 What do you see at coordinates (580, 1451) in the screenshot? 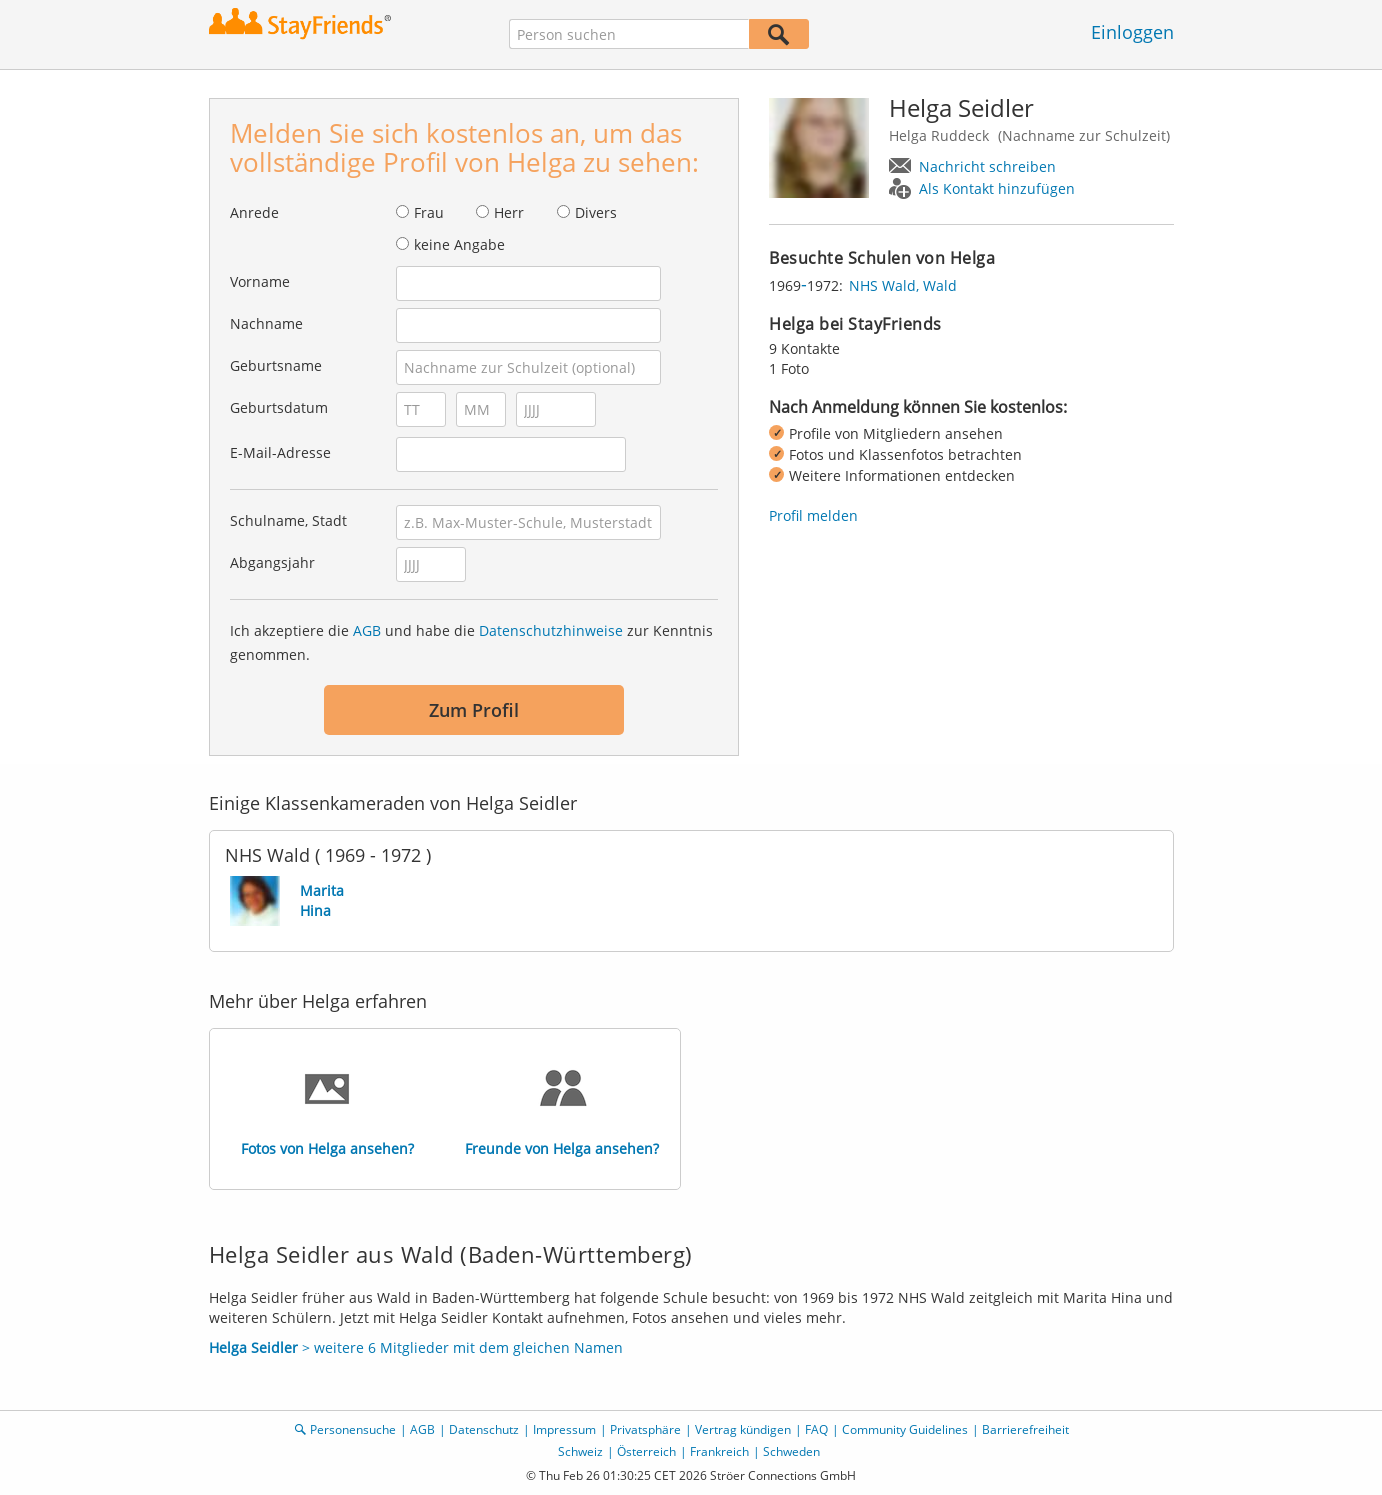
I see `Schweiz` at bounding box center [580, 1451].